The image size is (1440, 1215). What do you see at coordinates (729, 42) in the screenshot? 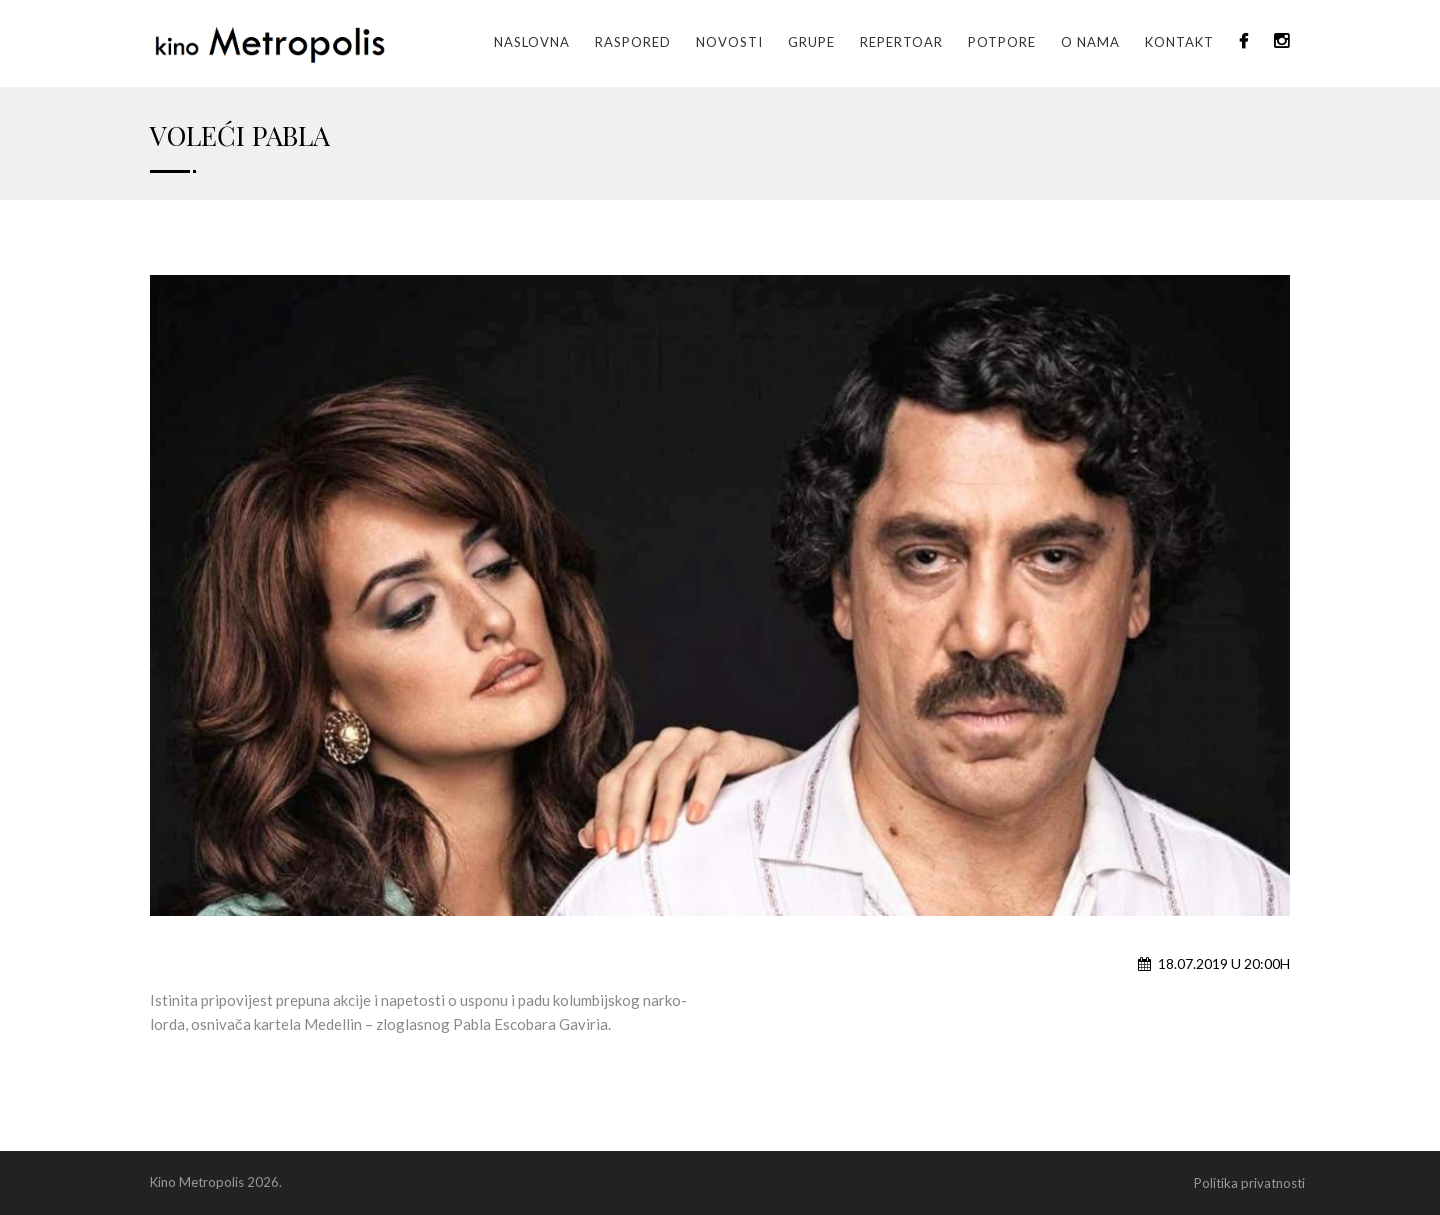
I see `Novosti` at bounding box center [729, 42].